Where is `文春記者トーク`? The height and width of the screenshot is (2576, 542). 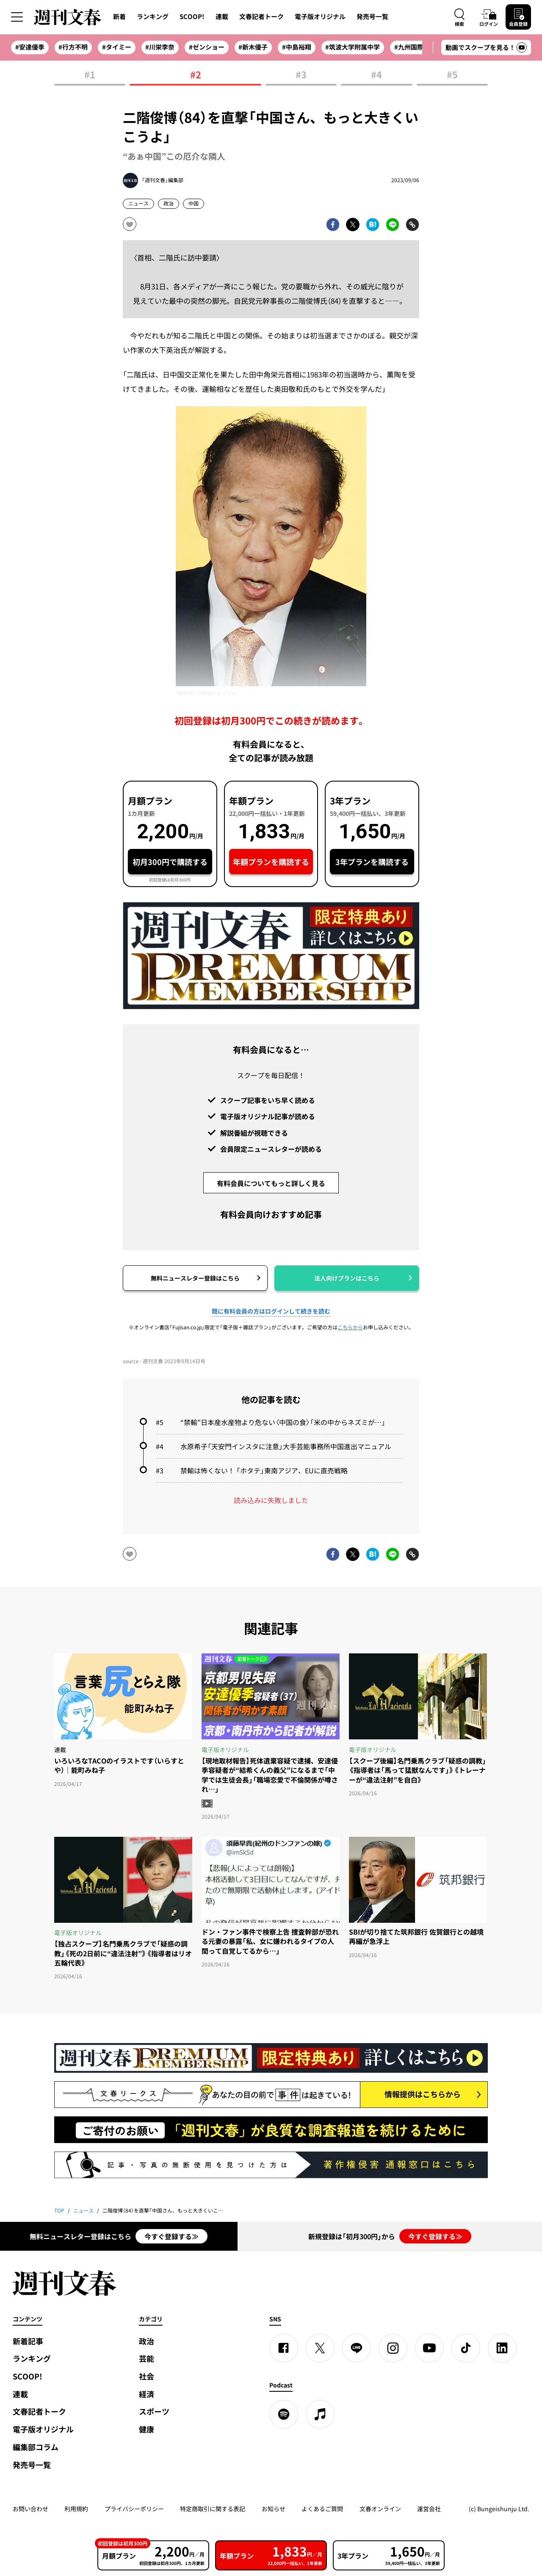
文春記者トーク is located at coordinates (261, 16).